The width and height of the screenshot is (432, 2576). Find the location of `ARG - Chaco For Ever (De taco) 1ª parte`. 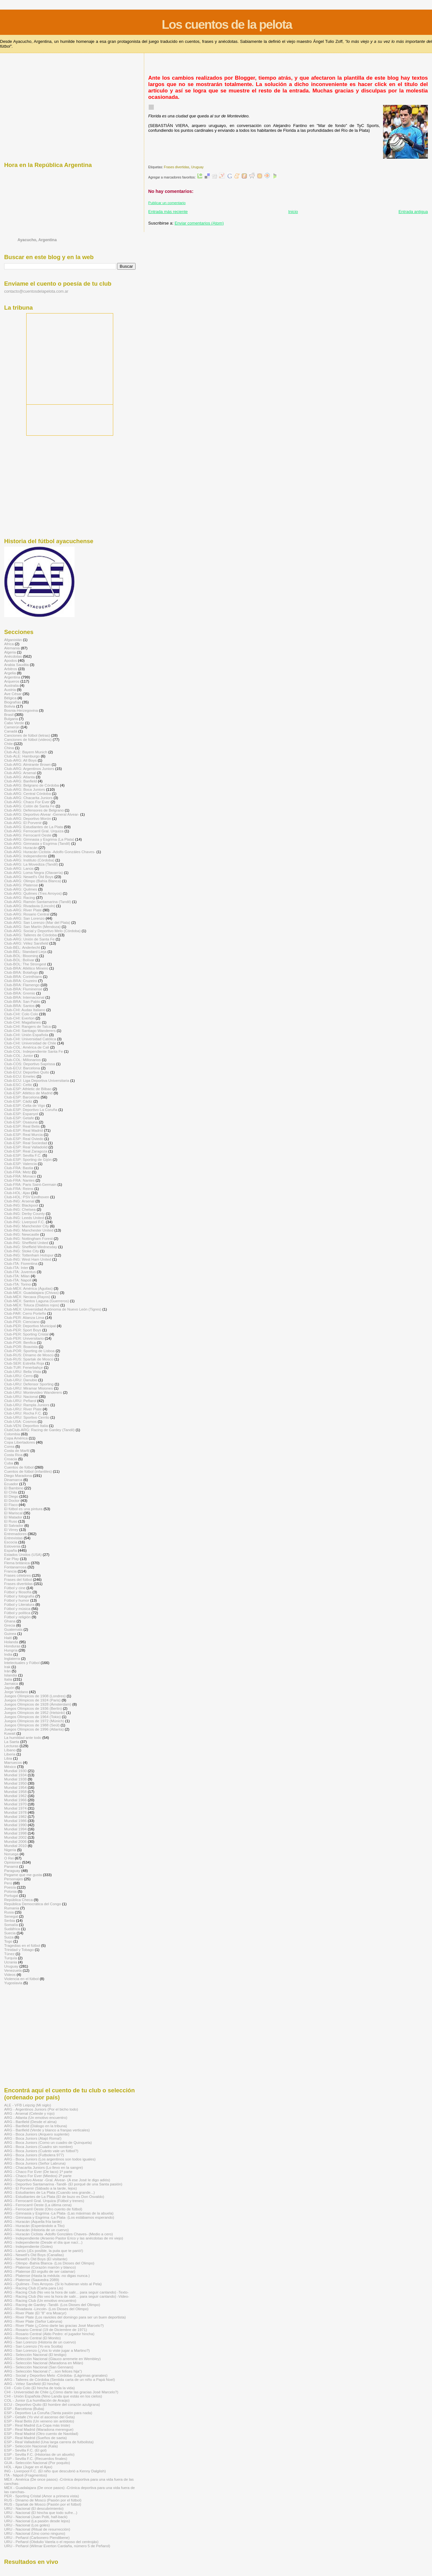

ARG - Chaco For Ever (De taco) 1ª parte is located at coordinates (38, 2171).